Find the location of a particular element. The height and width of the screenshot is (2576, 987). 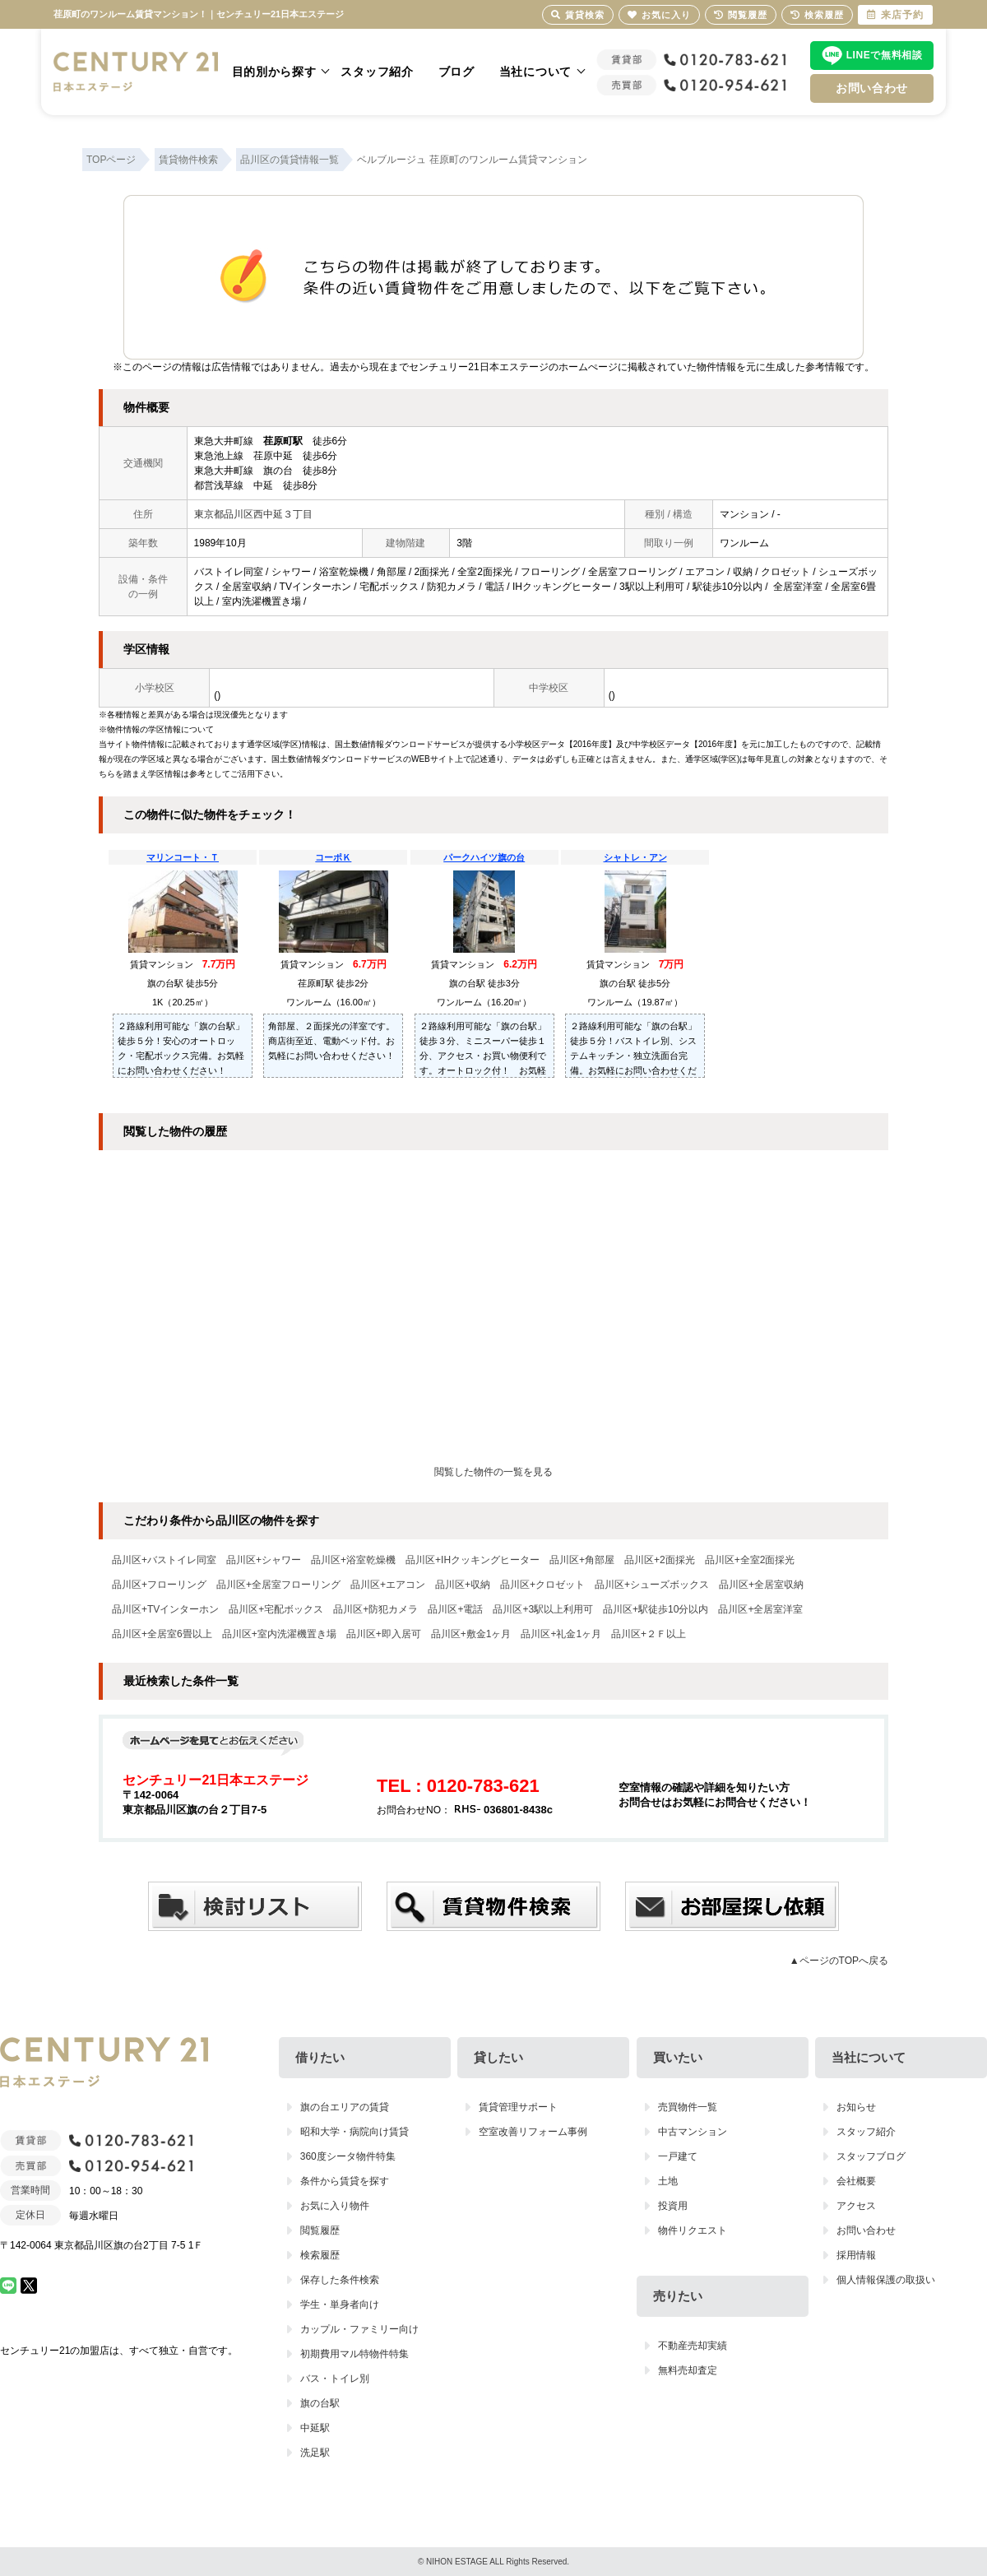

土地 is located at coordinates (668, 2181).